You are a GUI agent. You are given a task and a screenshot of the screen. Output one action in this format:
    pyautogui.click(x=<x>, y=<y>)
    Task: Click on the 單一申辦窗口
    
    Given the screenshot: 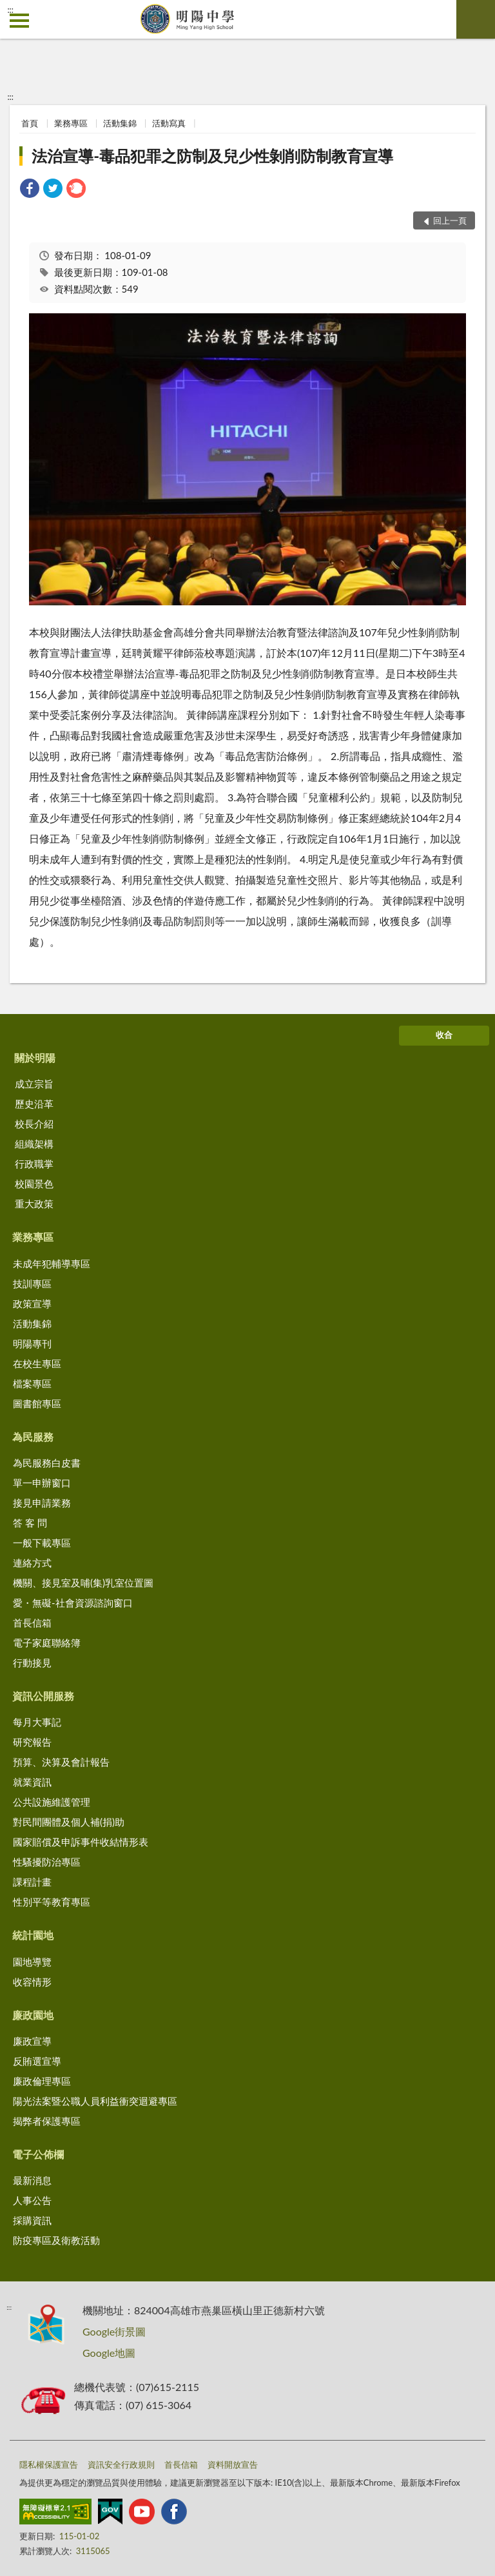 What is the action you would take?
    pyautogui.click(x=42, y=1482)
    